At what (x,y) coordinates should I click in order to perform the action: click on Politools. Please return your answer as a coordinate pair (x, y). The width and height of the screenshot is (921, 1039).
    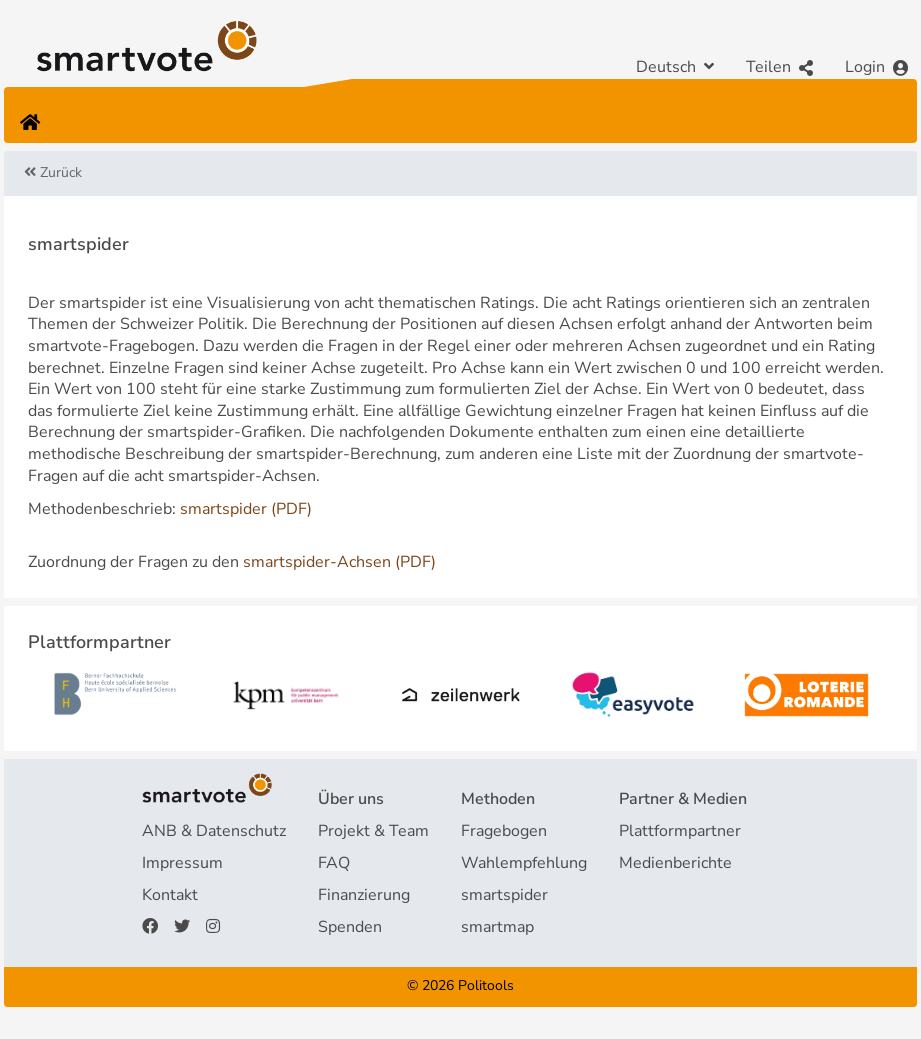
    Looking at the image, I should click on (486, 985).